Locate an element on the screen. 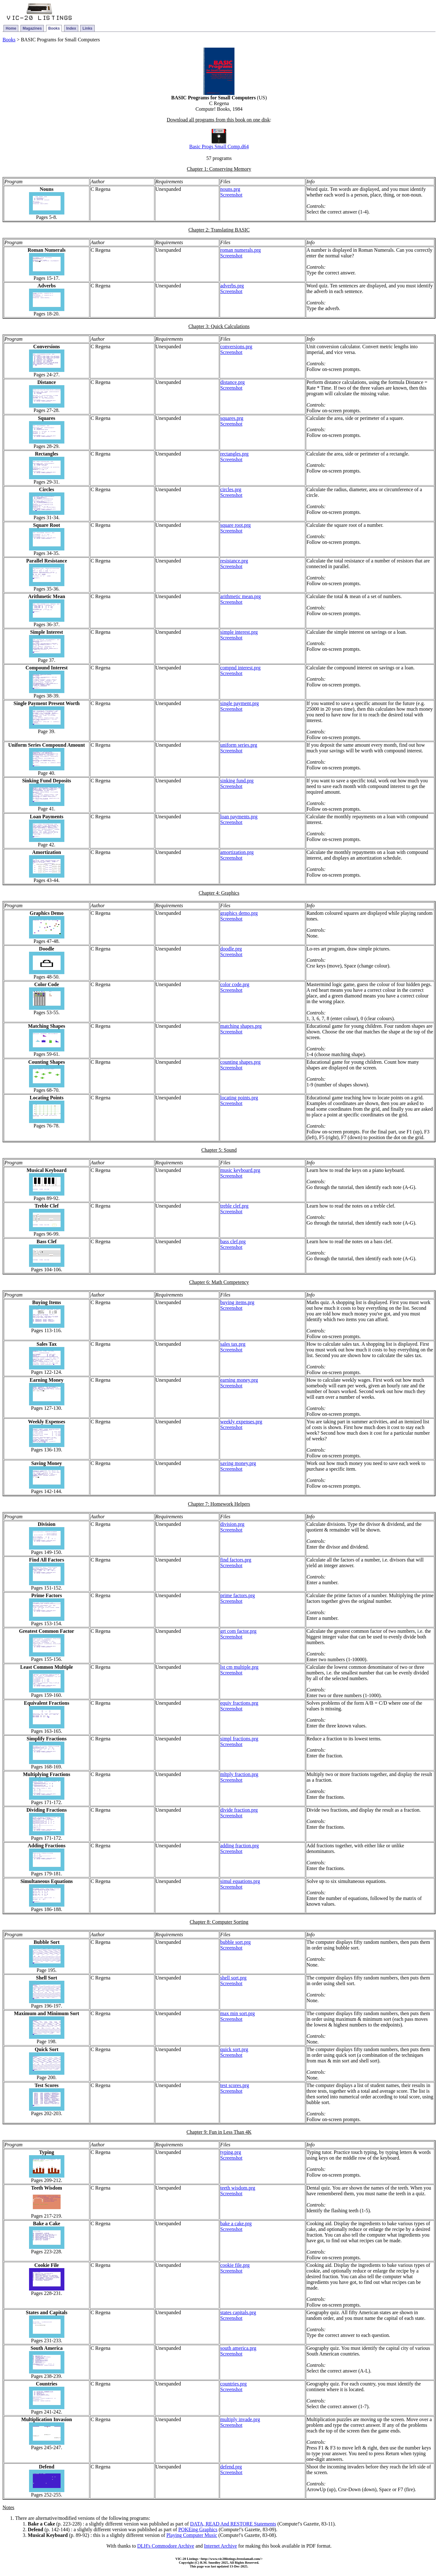  Playing Computer Music is located at coordinates (191, 2535).